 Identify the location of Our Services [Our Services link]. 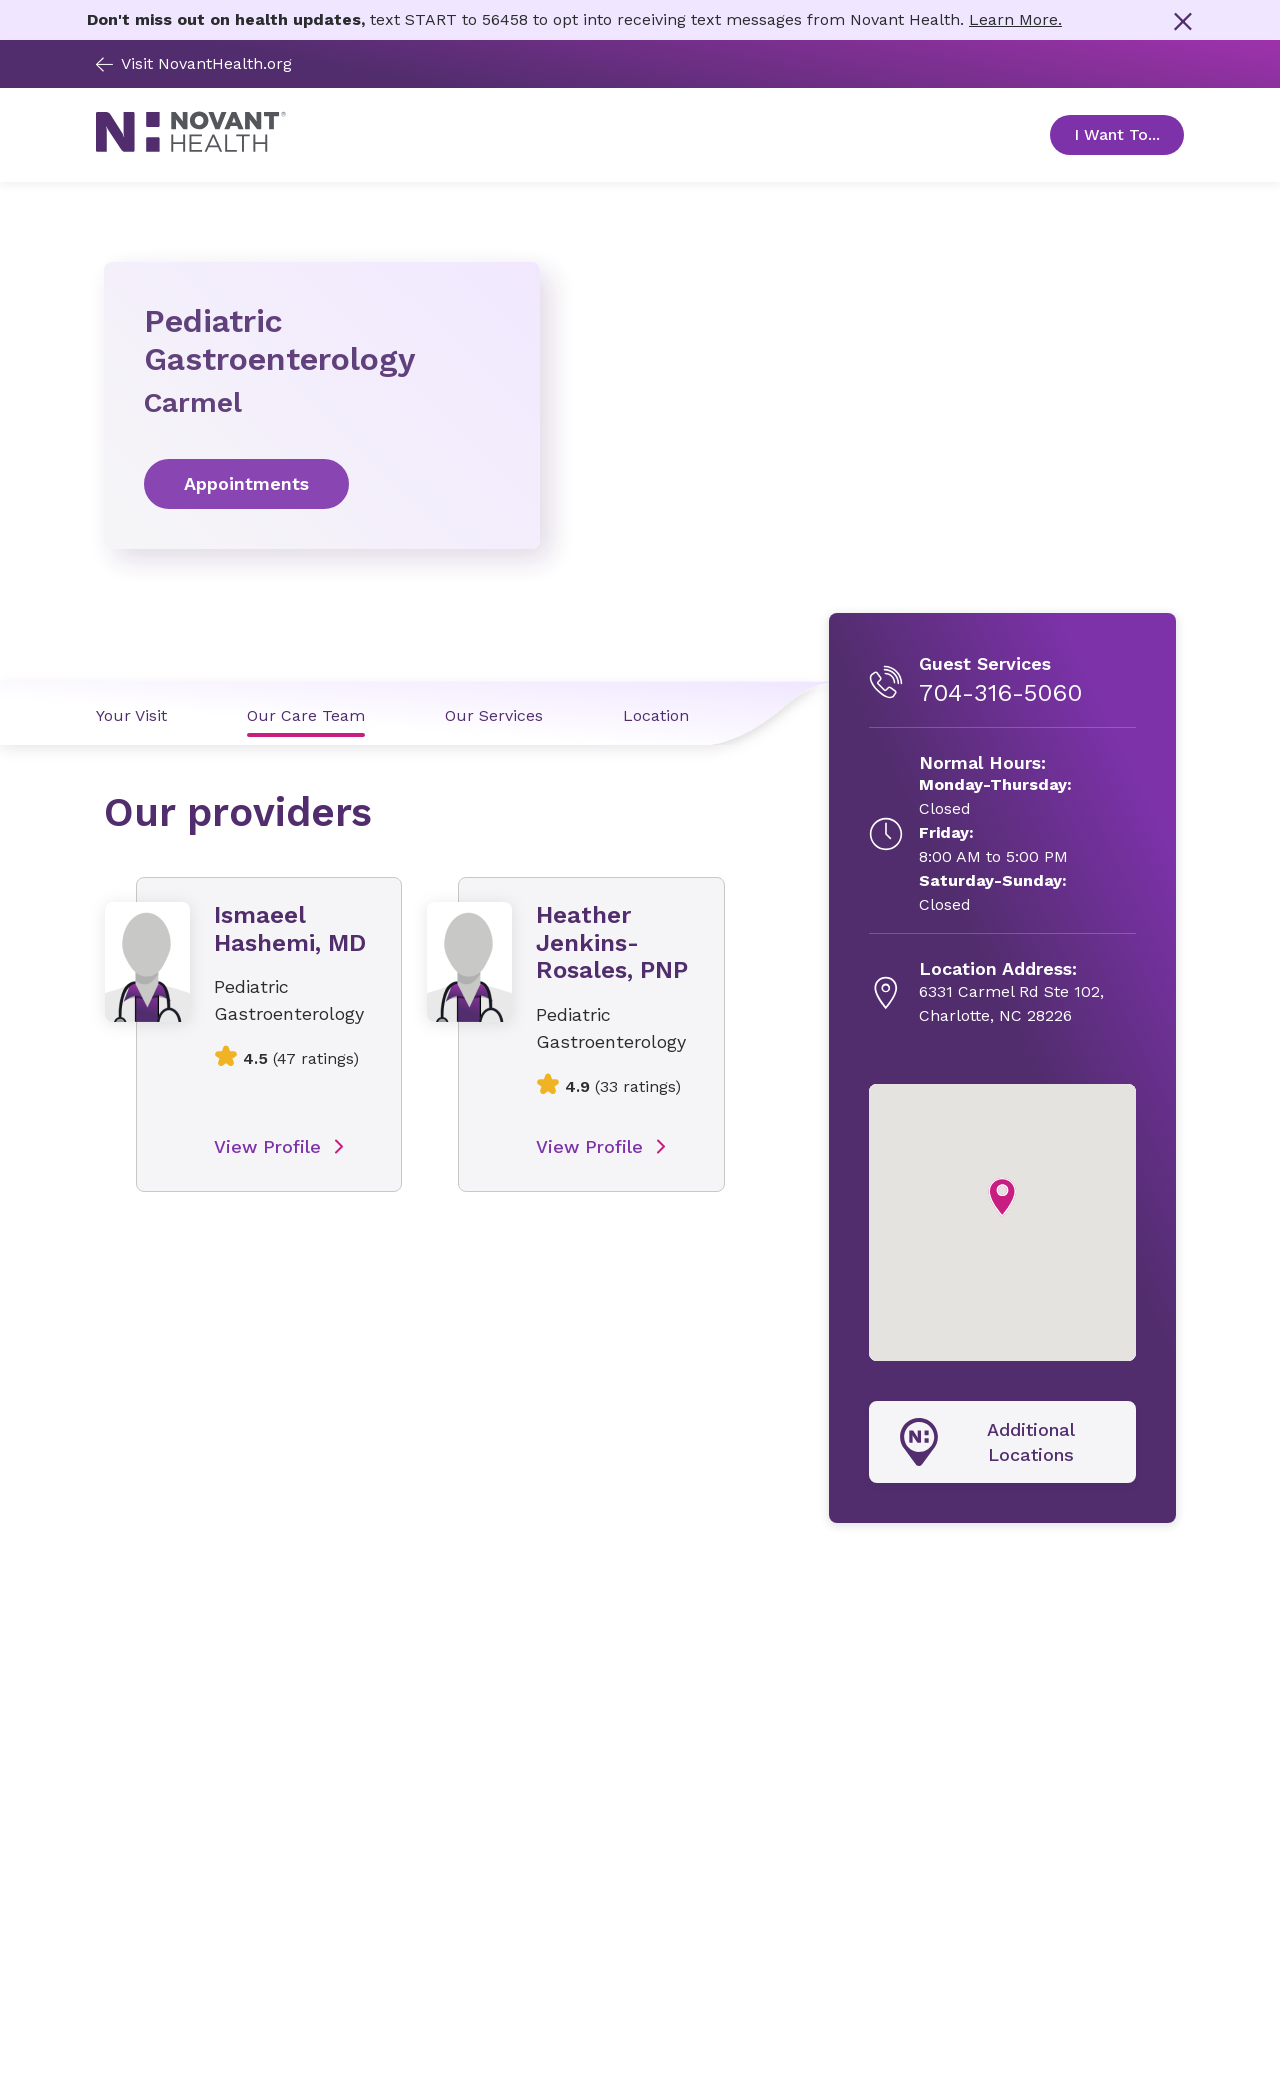
(494, 715).